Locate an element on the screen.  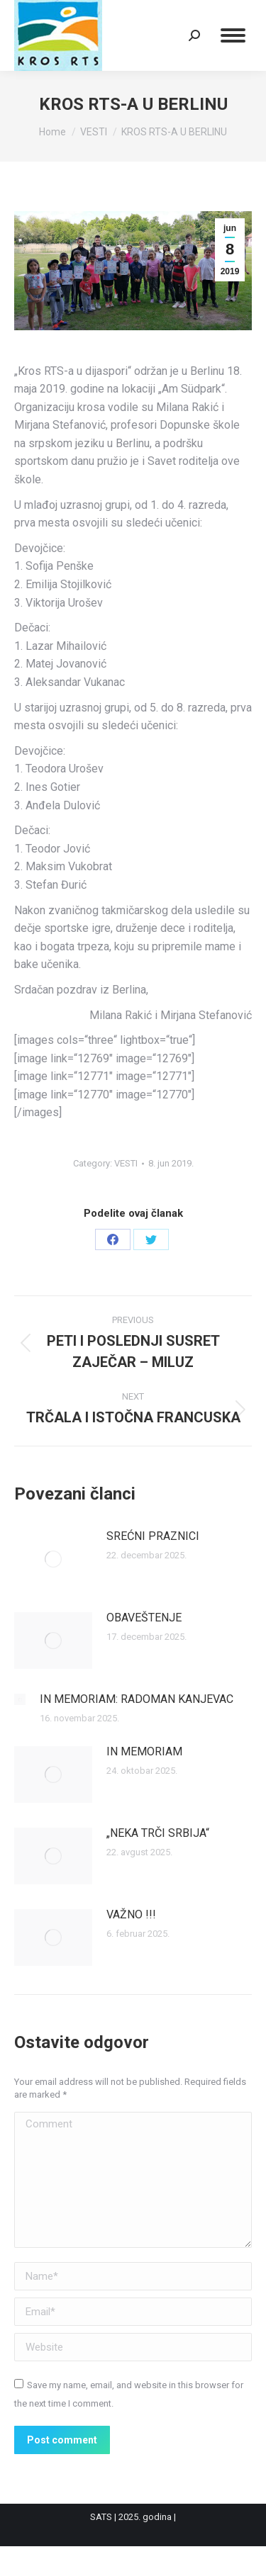
SREĆNI PRAZNICI is located at coordinates (152, 1536).